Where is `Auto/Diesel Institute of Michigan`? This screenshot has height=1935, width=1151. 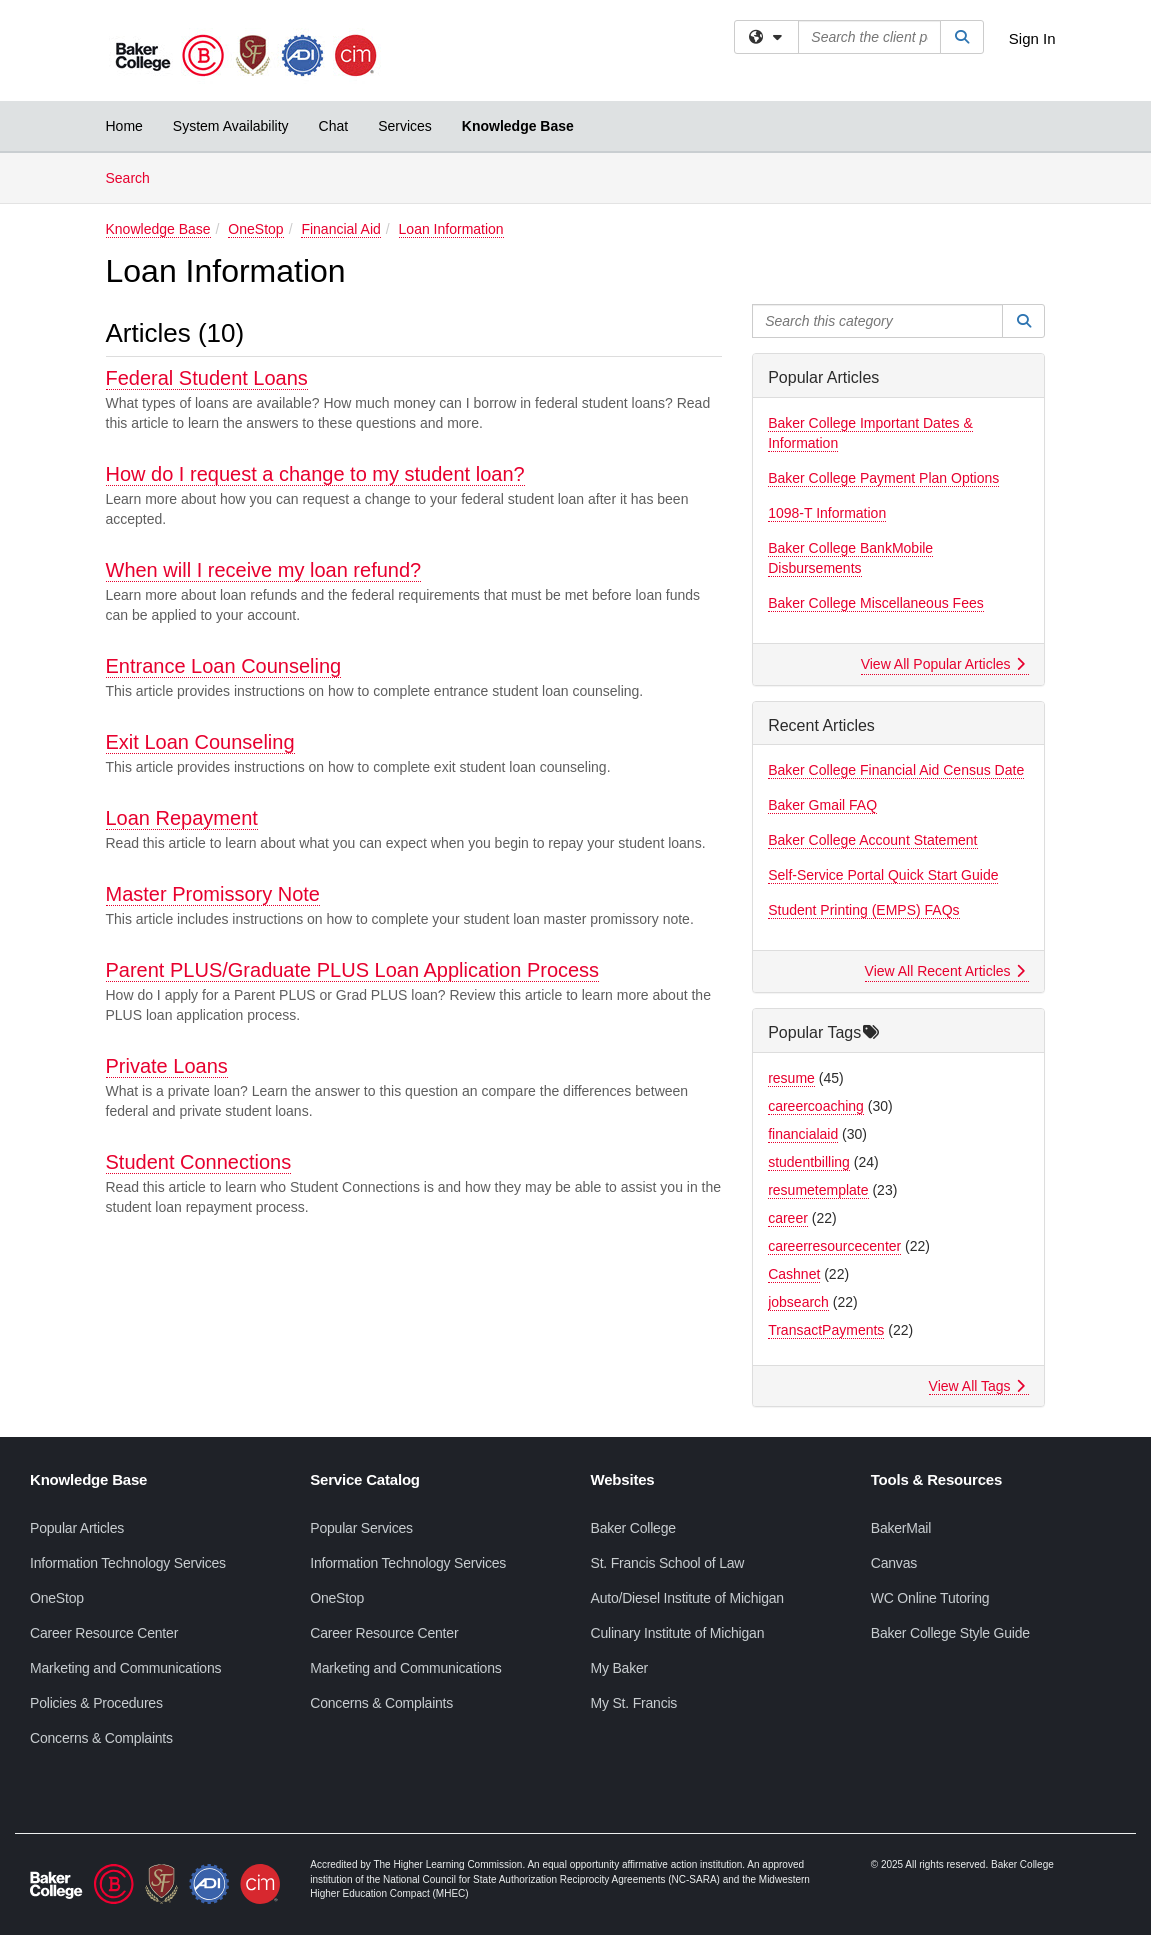 Auto/Diesel Institute of Michigan is located at coordinates (687, 1598).